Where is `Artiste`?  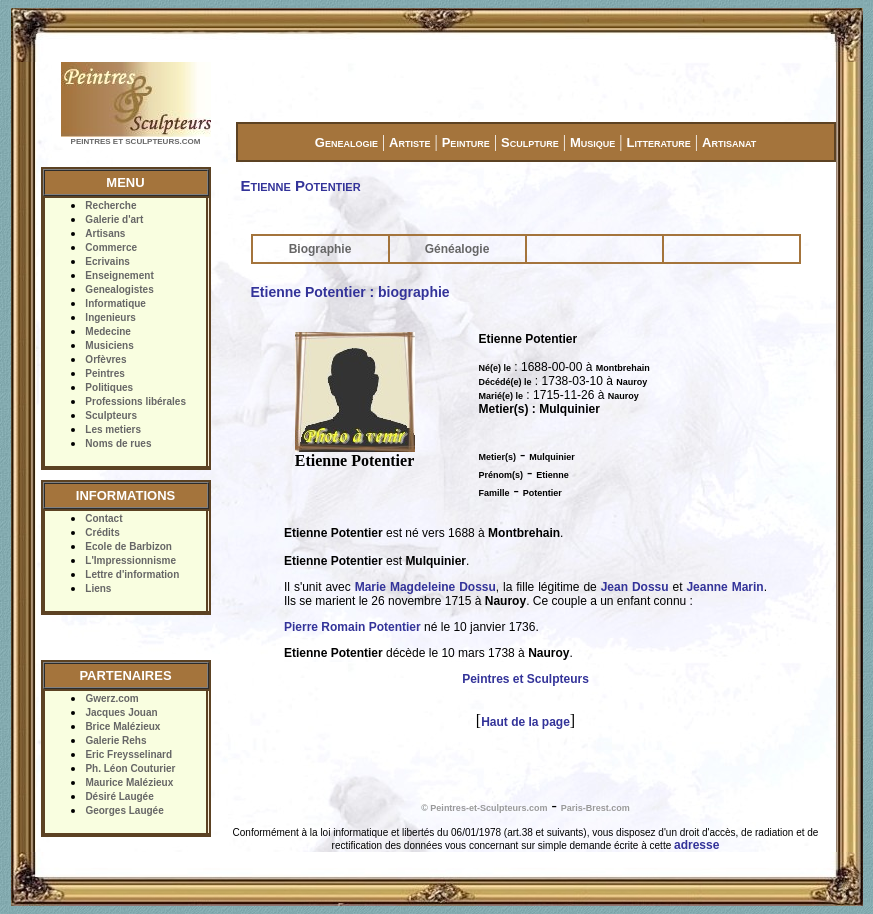 Artiste is located at coordinates (409, 142).